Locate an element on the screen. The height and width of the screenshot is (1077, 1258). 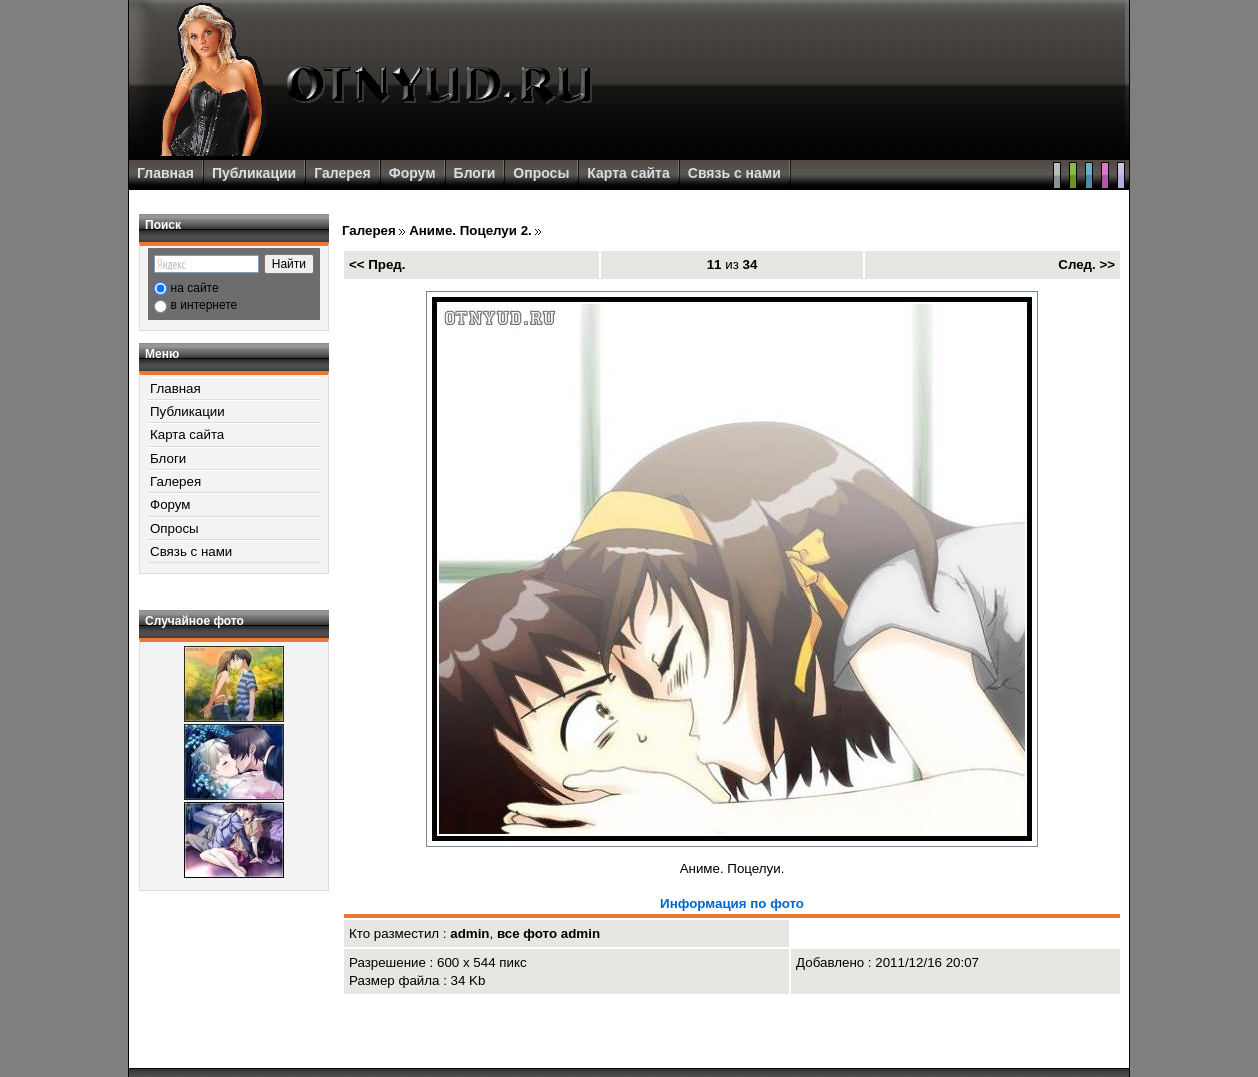
След. >> is located at coordinates (1086, 264).